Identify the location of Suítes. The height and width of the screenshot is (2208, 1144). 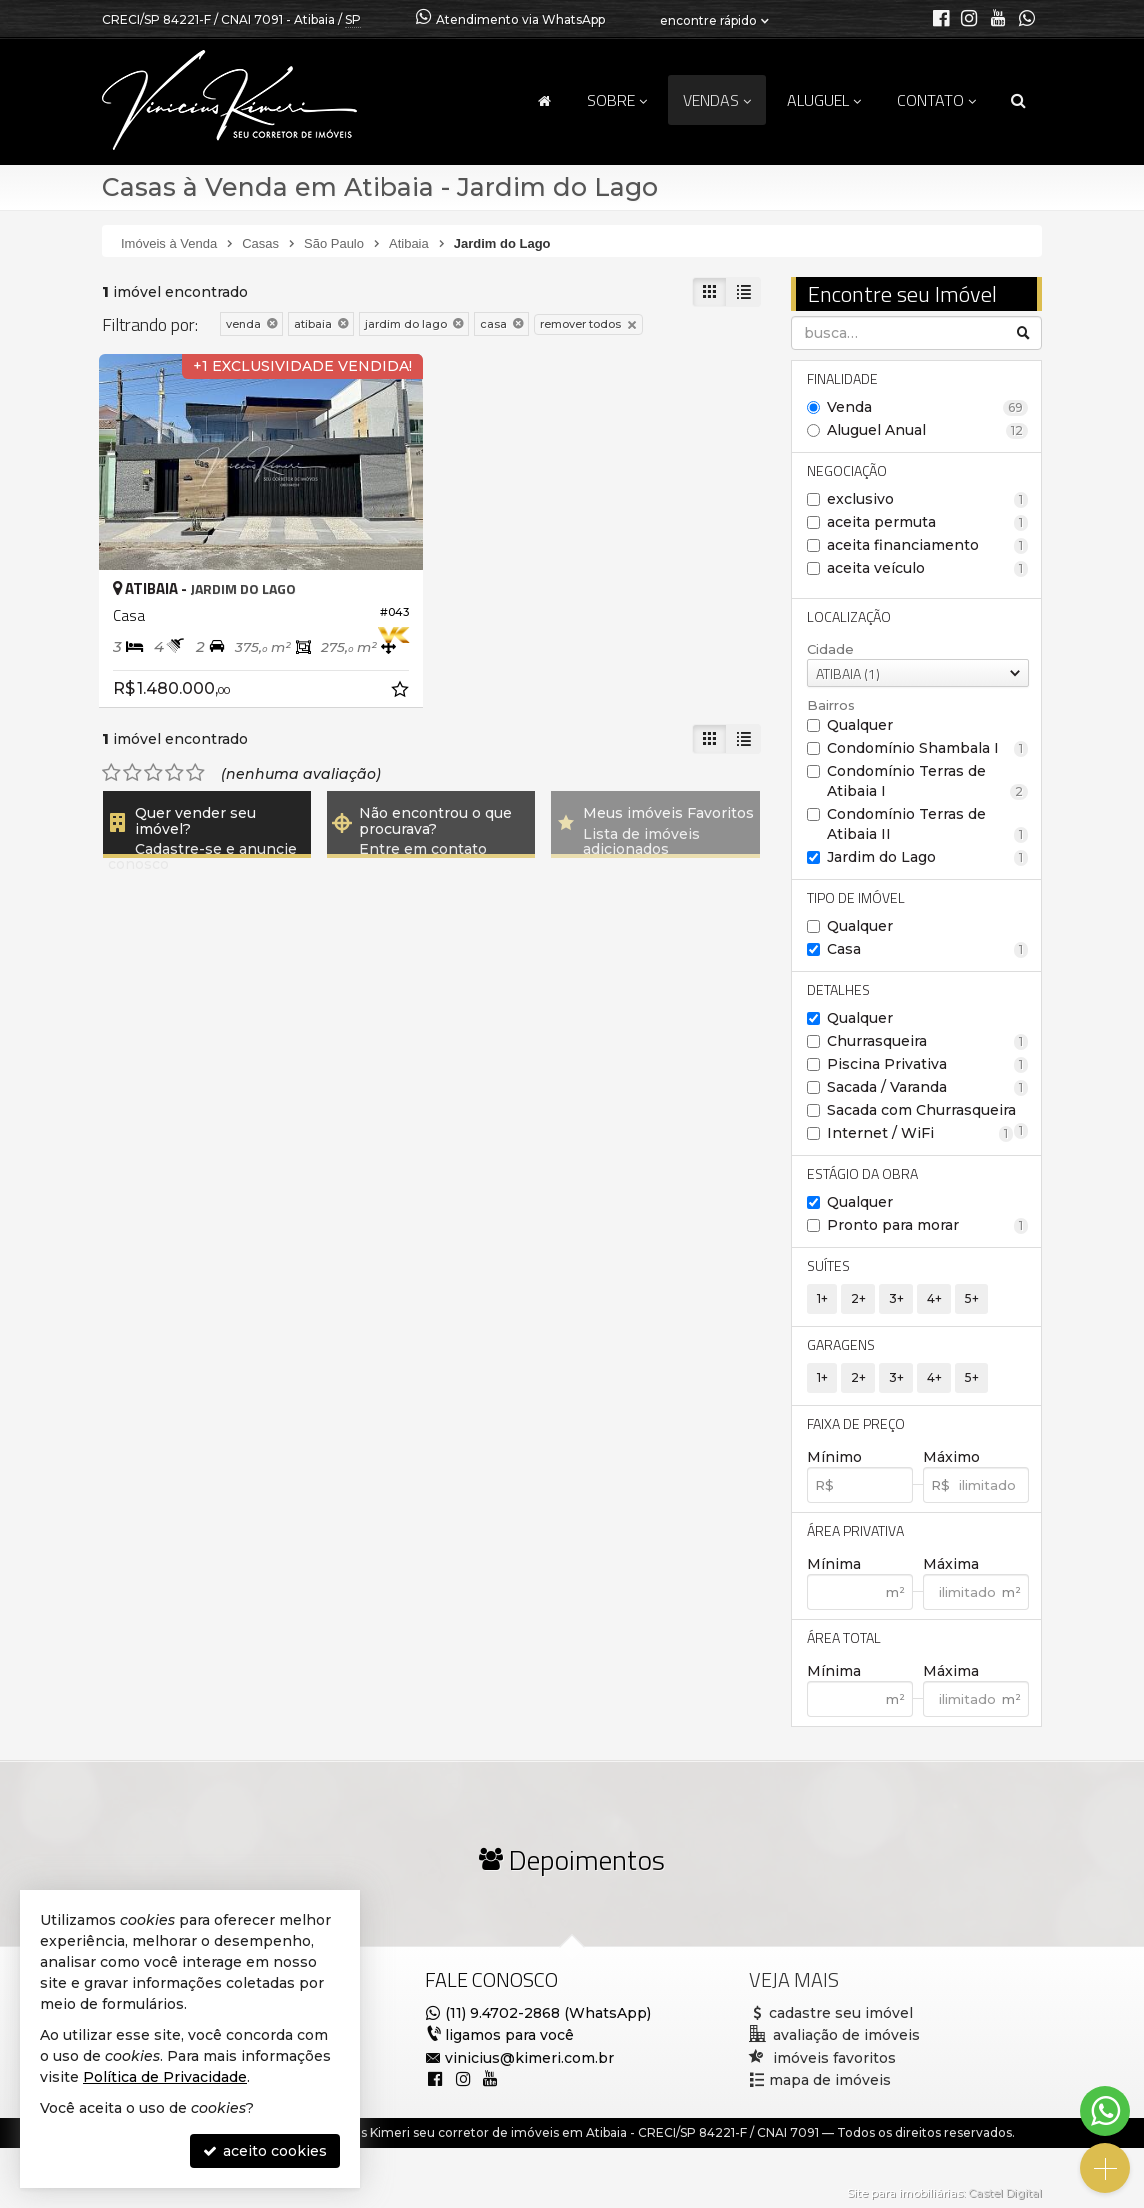
(828, 1265).